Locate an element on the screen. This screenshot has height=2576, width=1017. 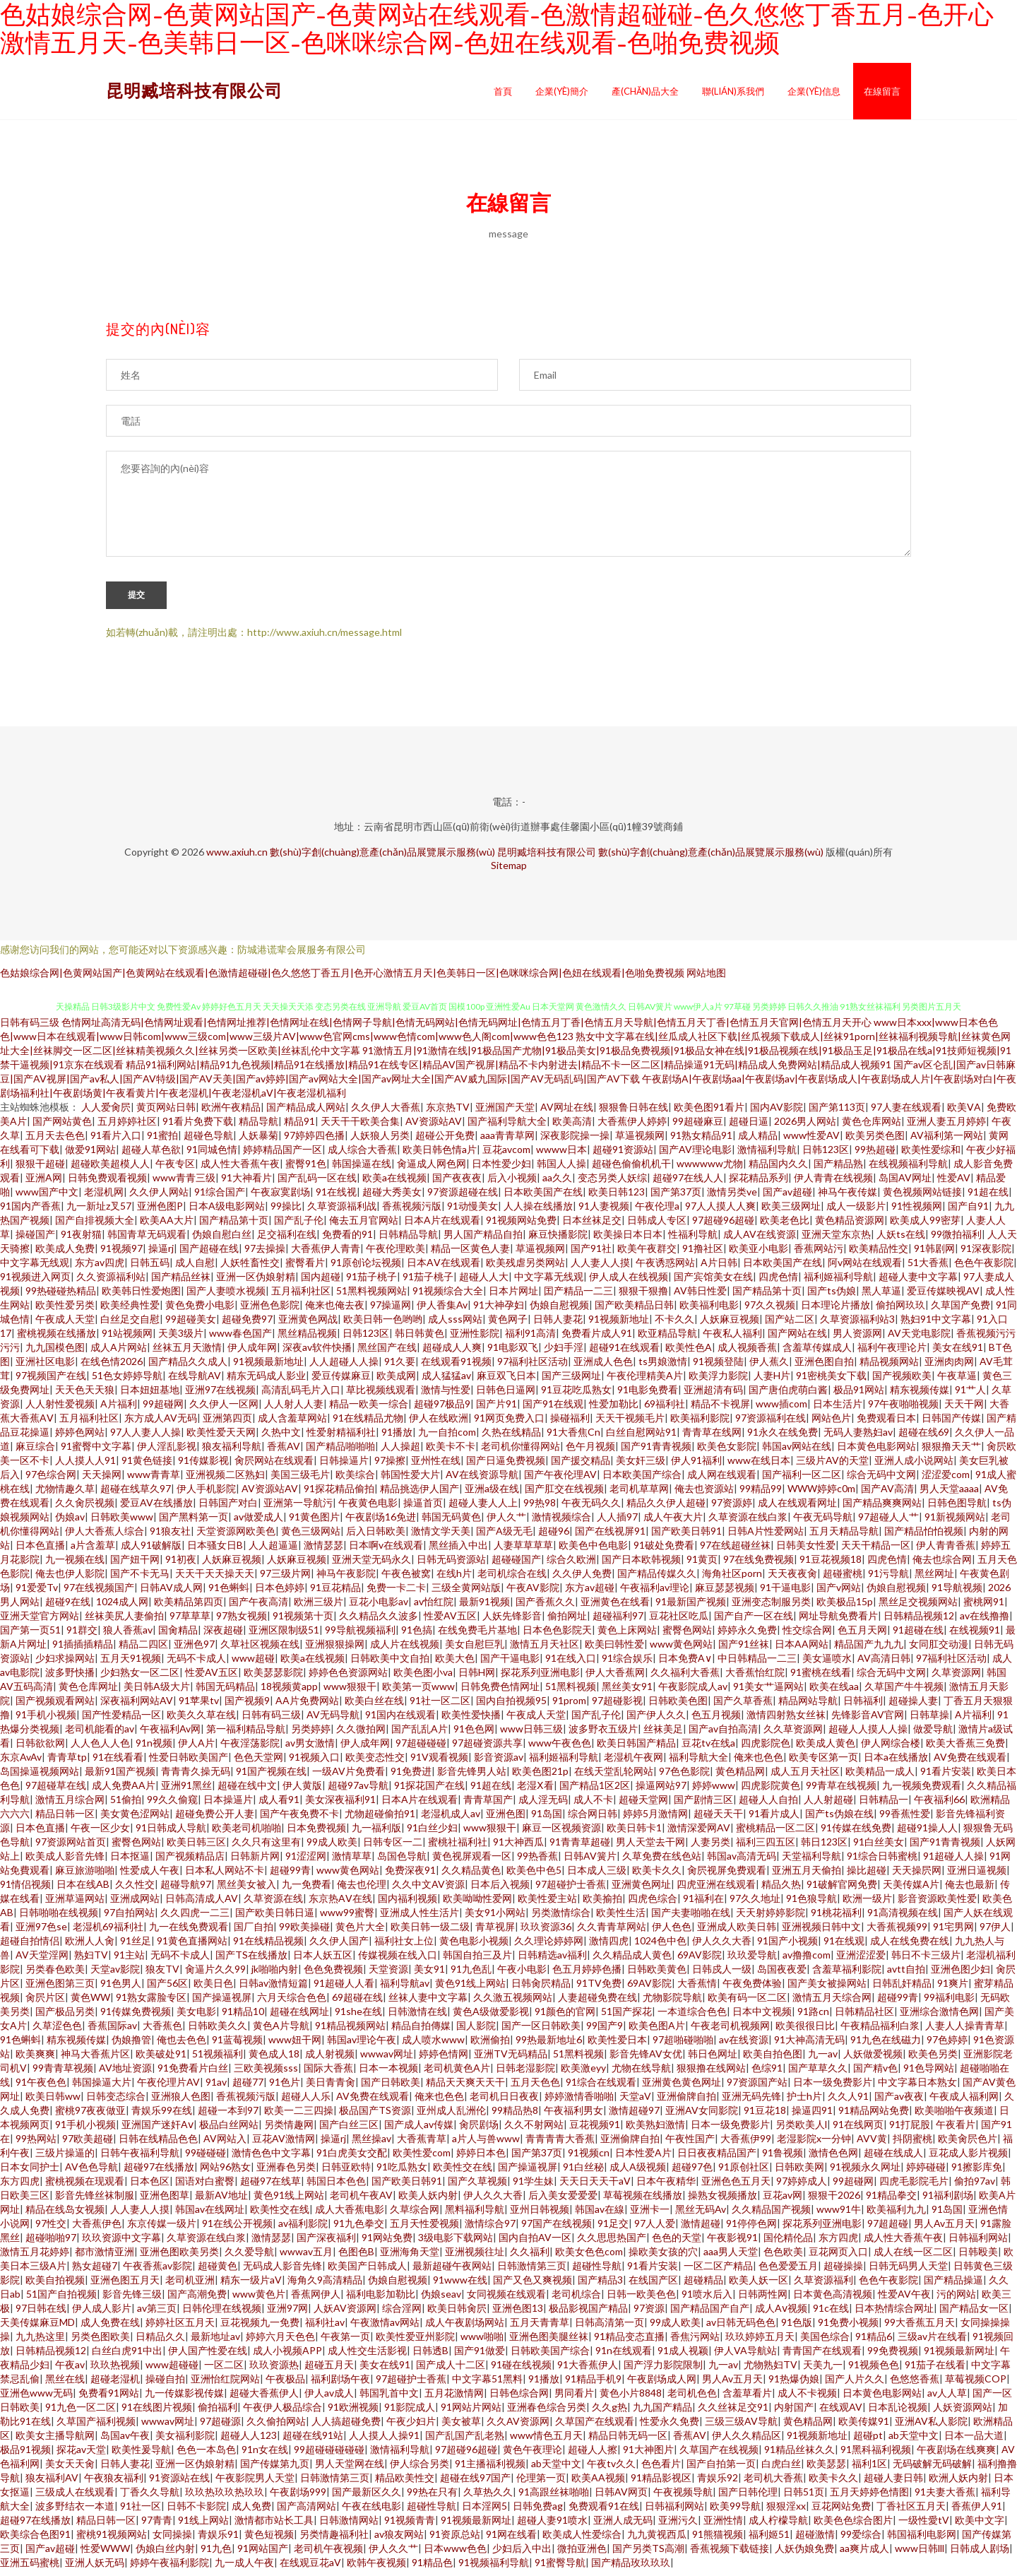
国产ts伪娘在线 is located at coordinates (839, 1820).